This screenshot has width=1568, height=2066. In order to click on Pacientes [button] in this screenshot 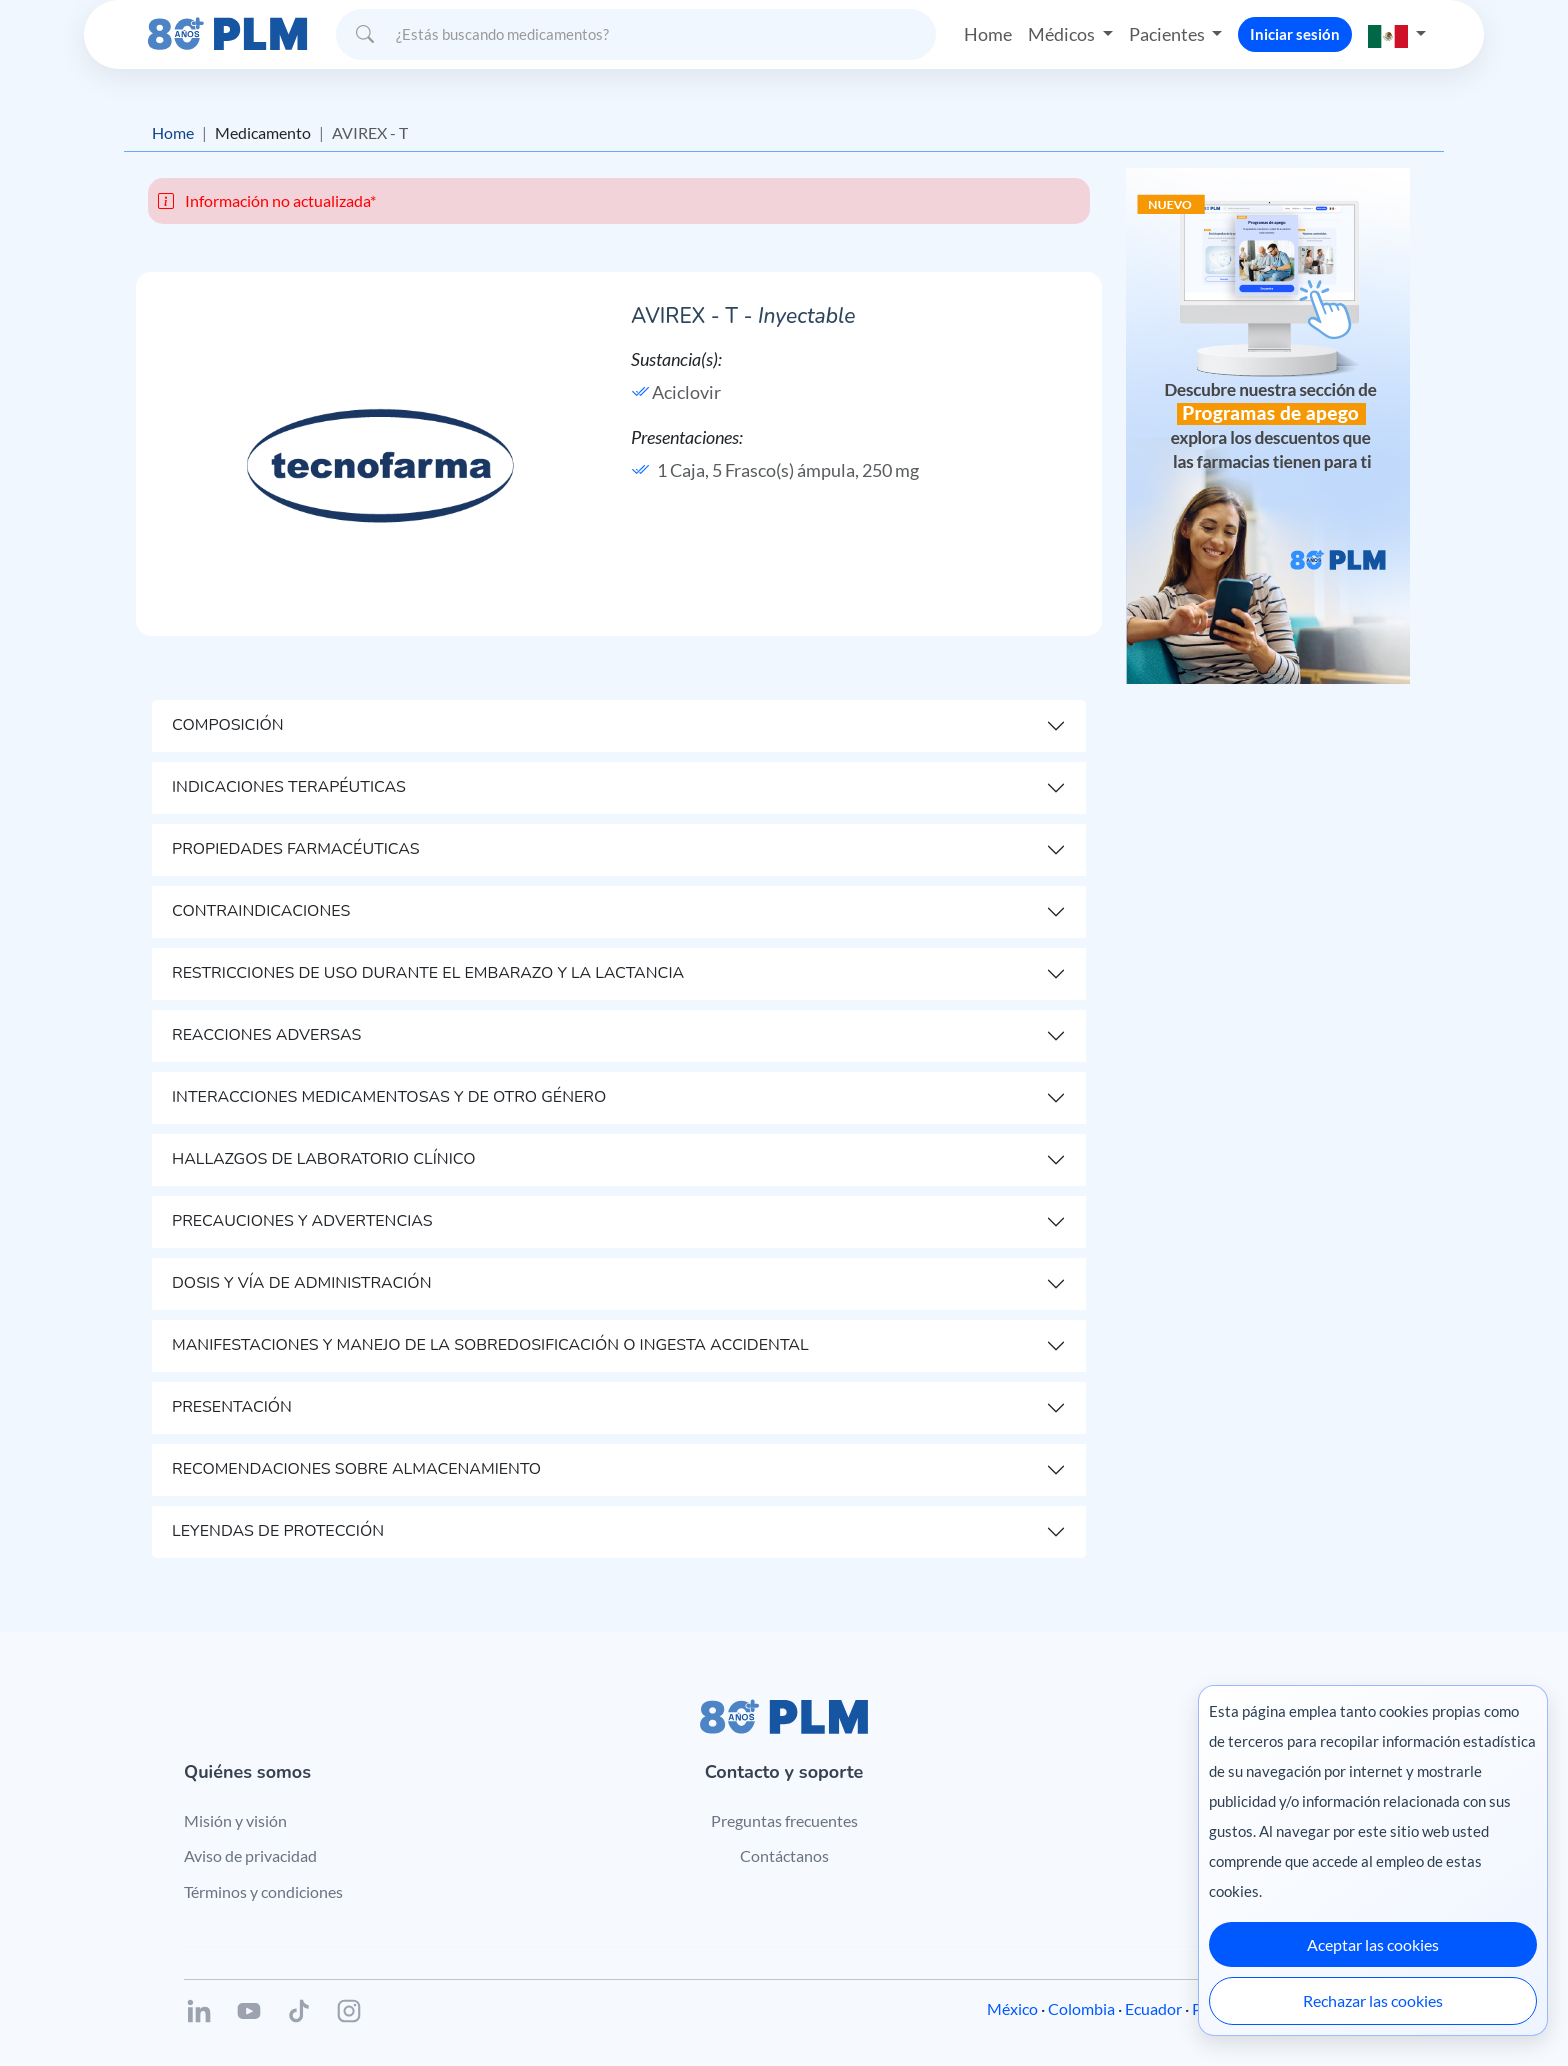, I will do `click(1168, 34)`.